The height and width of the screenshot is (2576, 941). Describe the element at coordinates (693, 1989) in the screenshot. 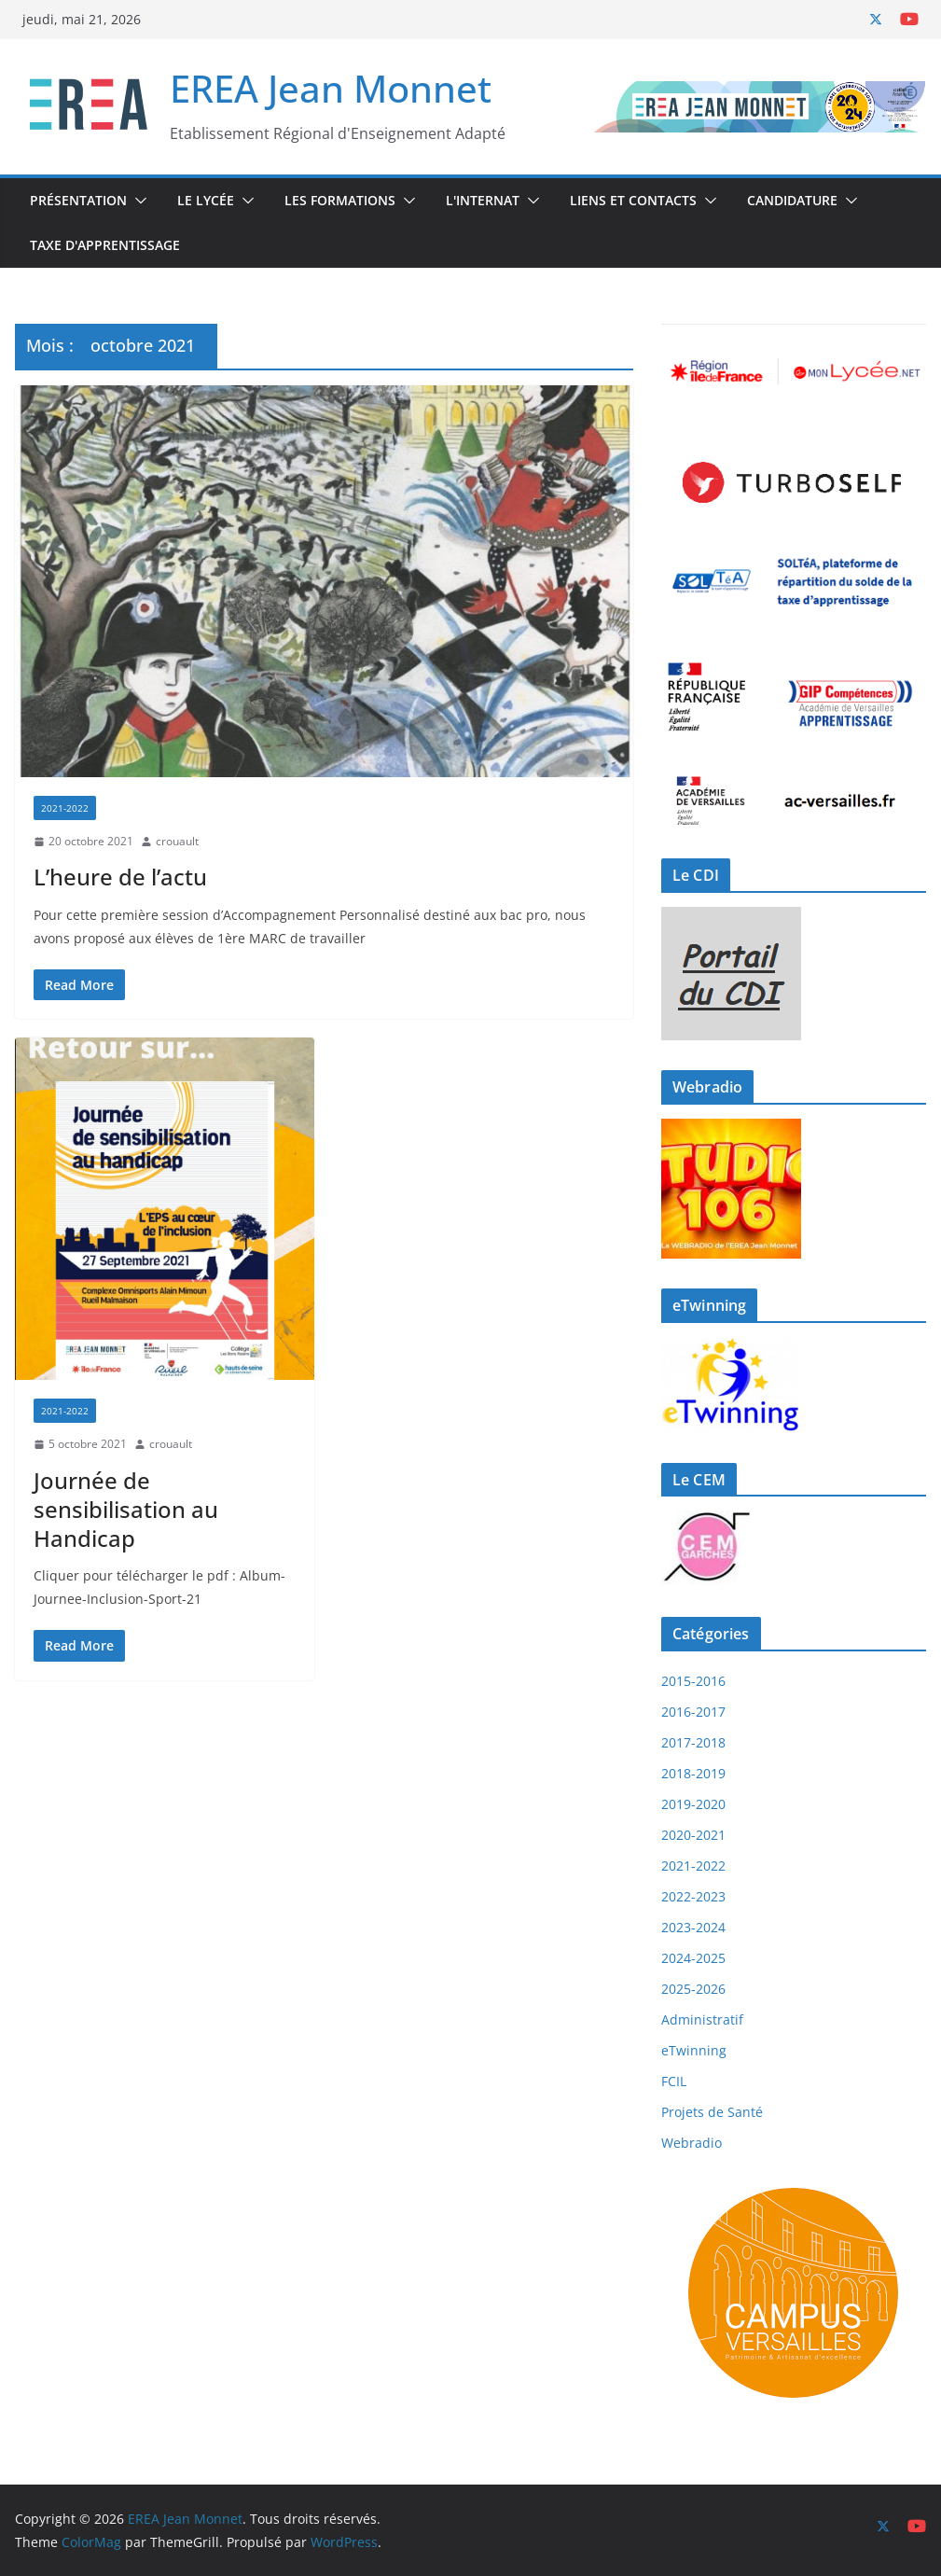

I see `2025-2026` at that location.